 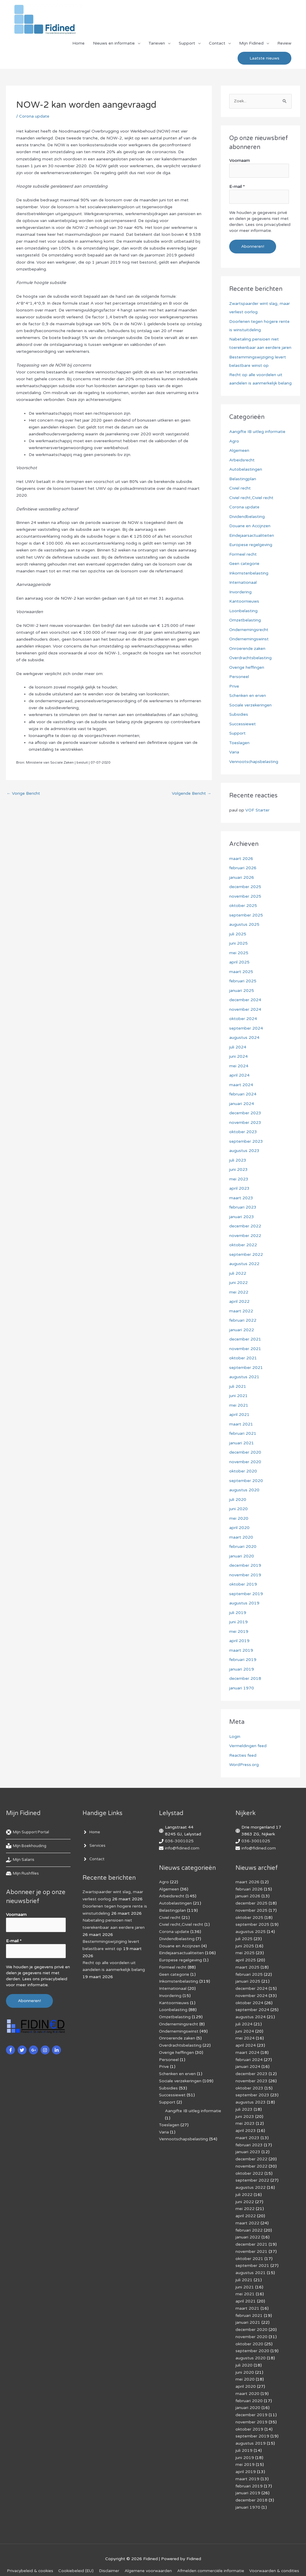 What do you see at coordinates (242, 1433) in the screenshot?
I see `februari 2021` at bounding box center [242, 1433].